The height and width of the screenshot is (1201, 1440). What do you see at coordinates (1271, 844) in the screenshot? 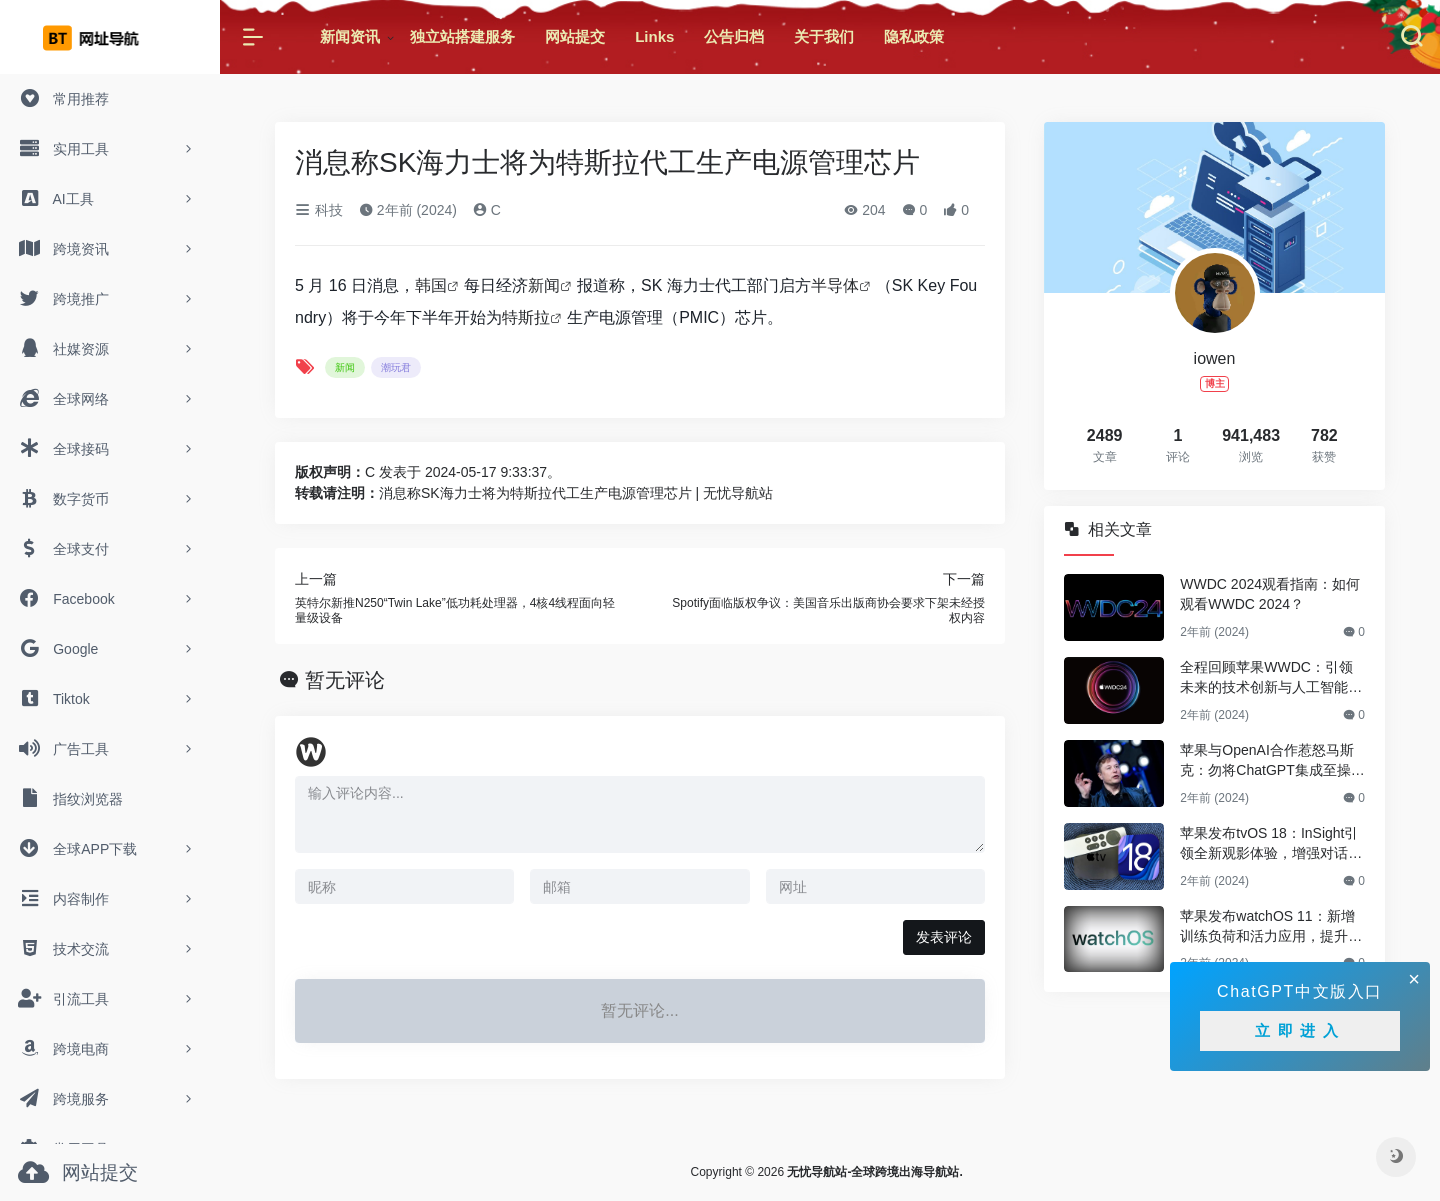
I see `苹果发布tvOS 18：InSight引领全新观影体验，增强对话功能再升级` at bounding box center [1271, 844].